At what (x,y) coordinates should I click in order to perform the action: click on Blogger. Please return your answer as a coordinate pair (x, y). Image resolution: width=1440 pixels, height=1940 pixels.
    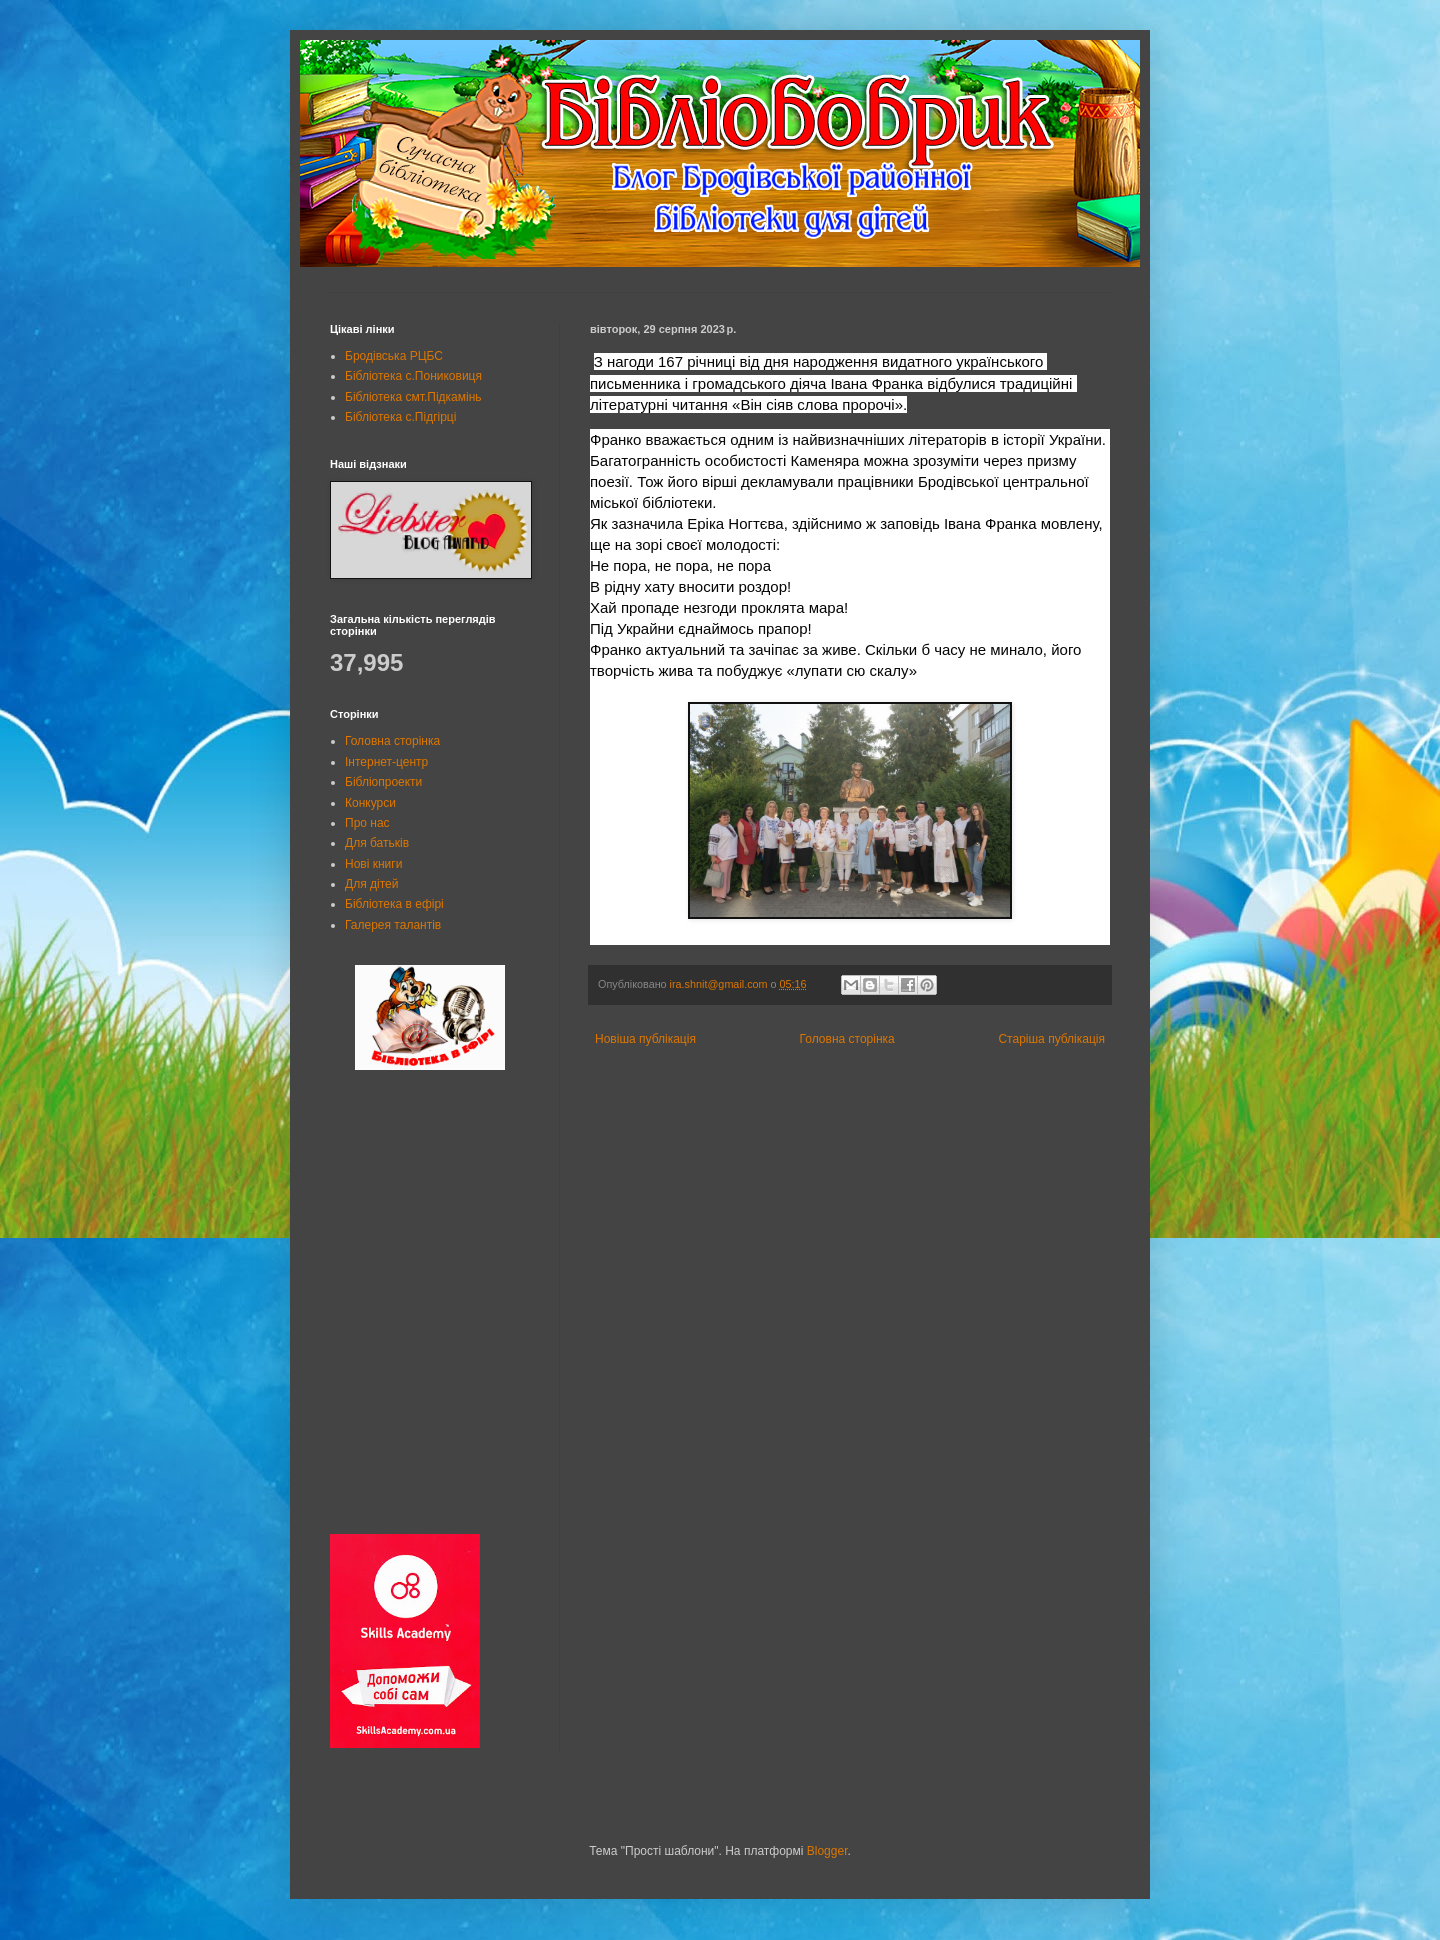
    Looking at the image, I should click on (827, 1851).